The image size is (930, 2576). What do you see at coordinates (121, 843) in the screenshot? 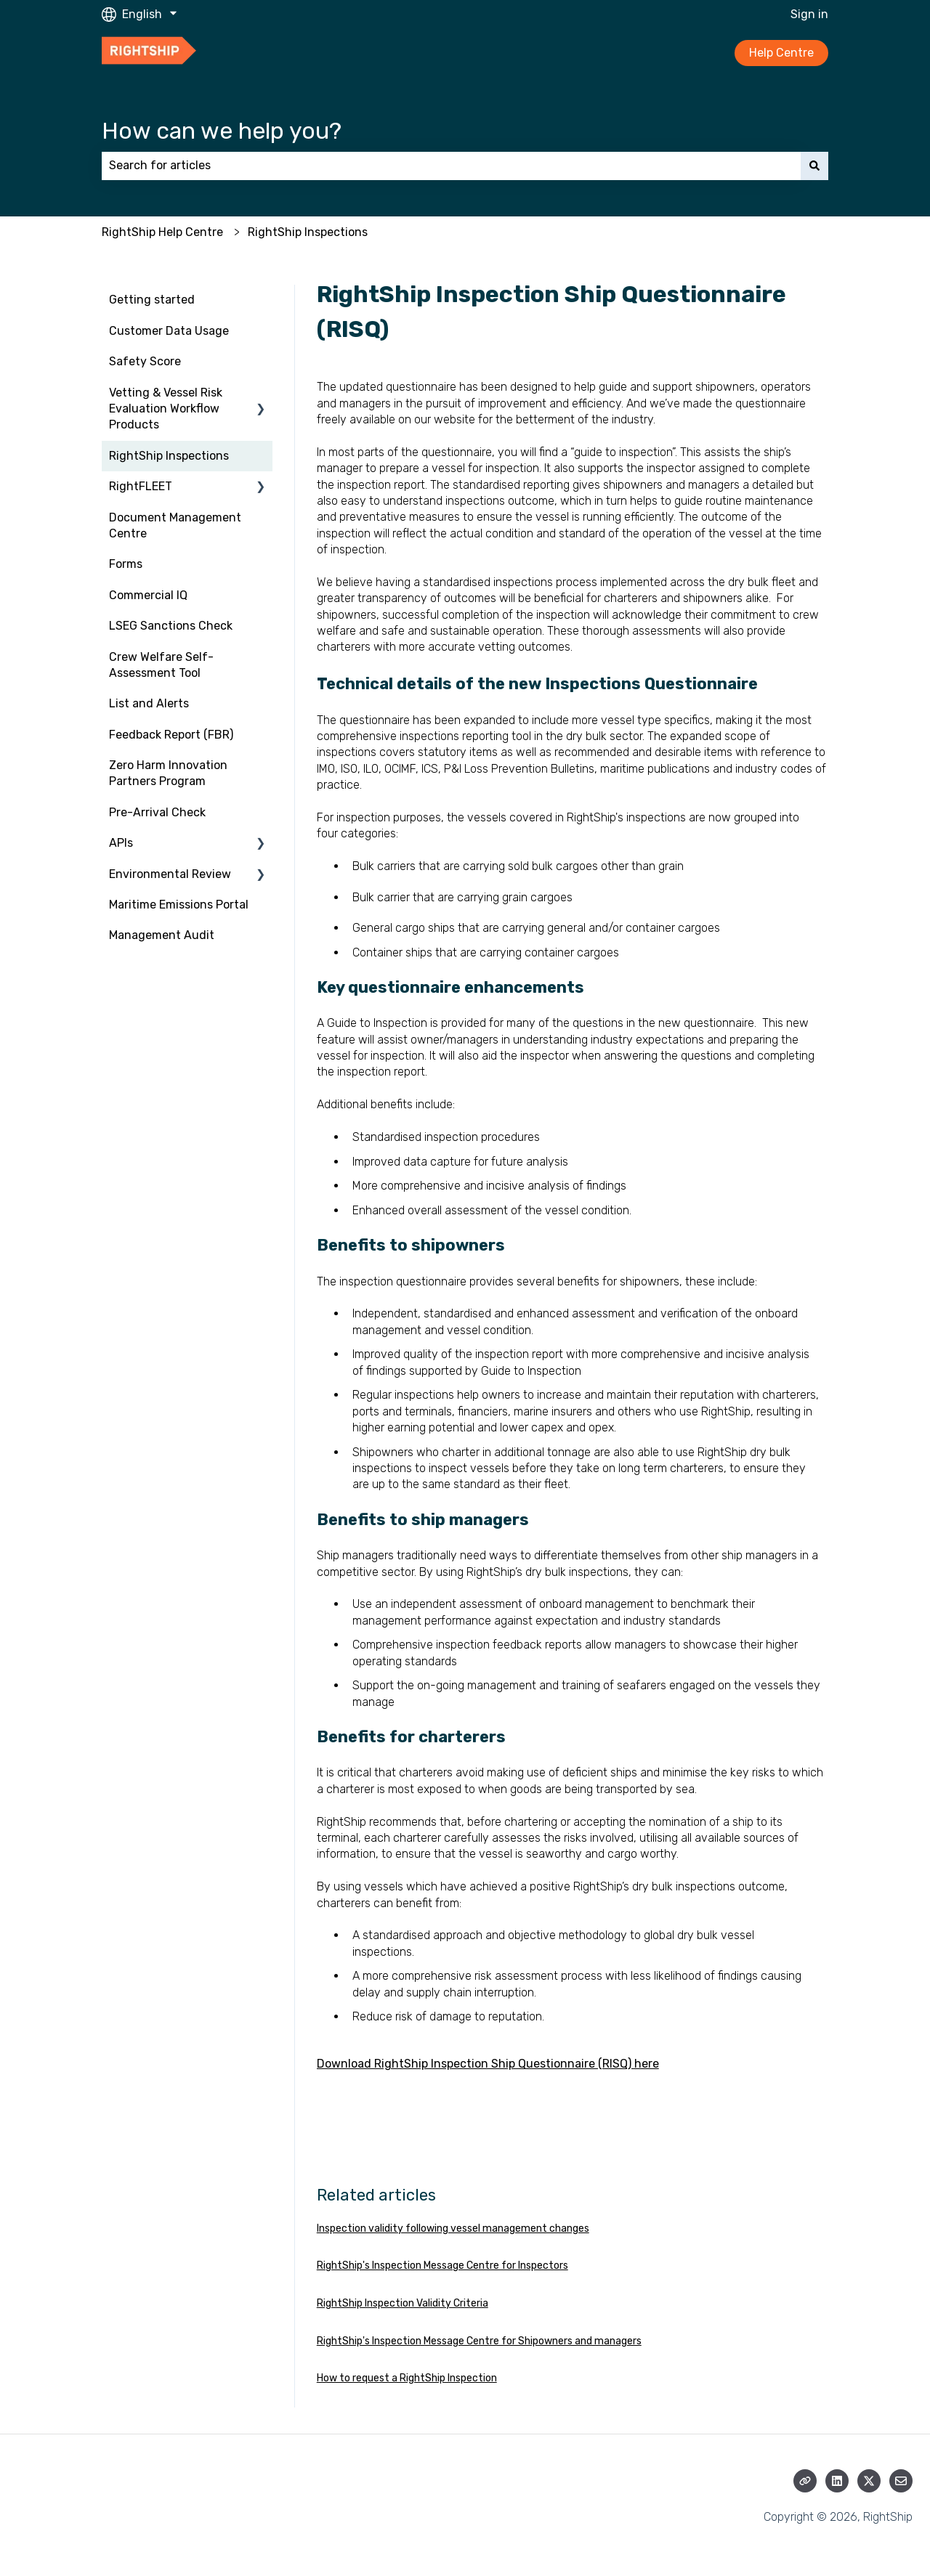
I see `APIs [menuitem]` at bounding box center [121, 843].